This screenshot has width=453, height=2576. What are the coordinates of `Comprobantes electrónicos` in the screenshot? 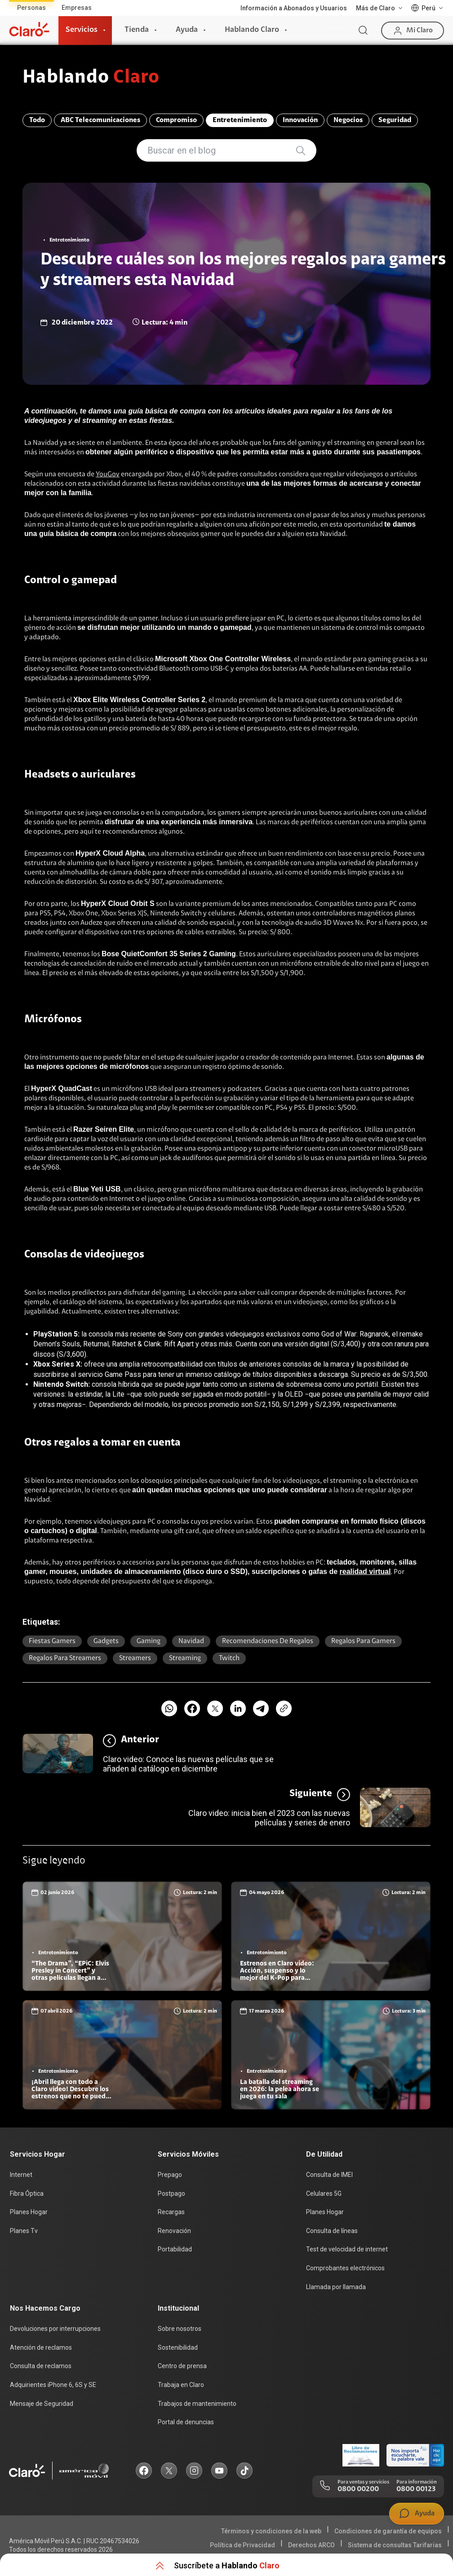 It's located at (345, 2268).